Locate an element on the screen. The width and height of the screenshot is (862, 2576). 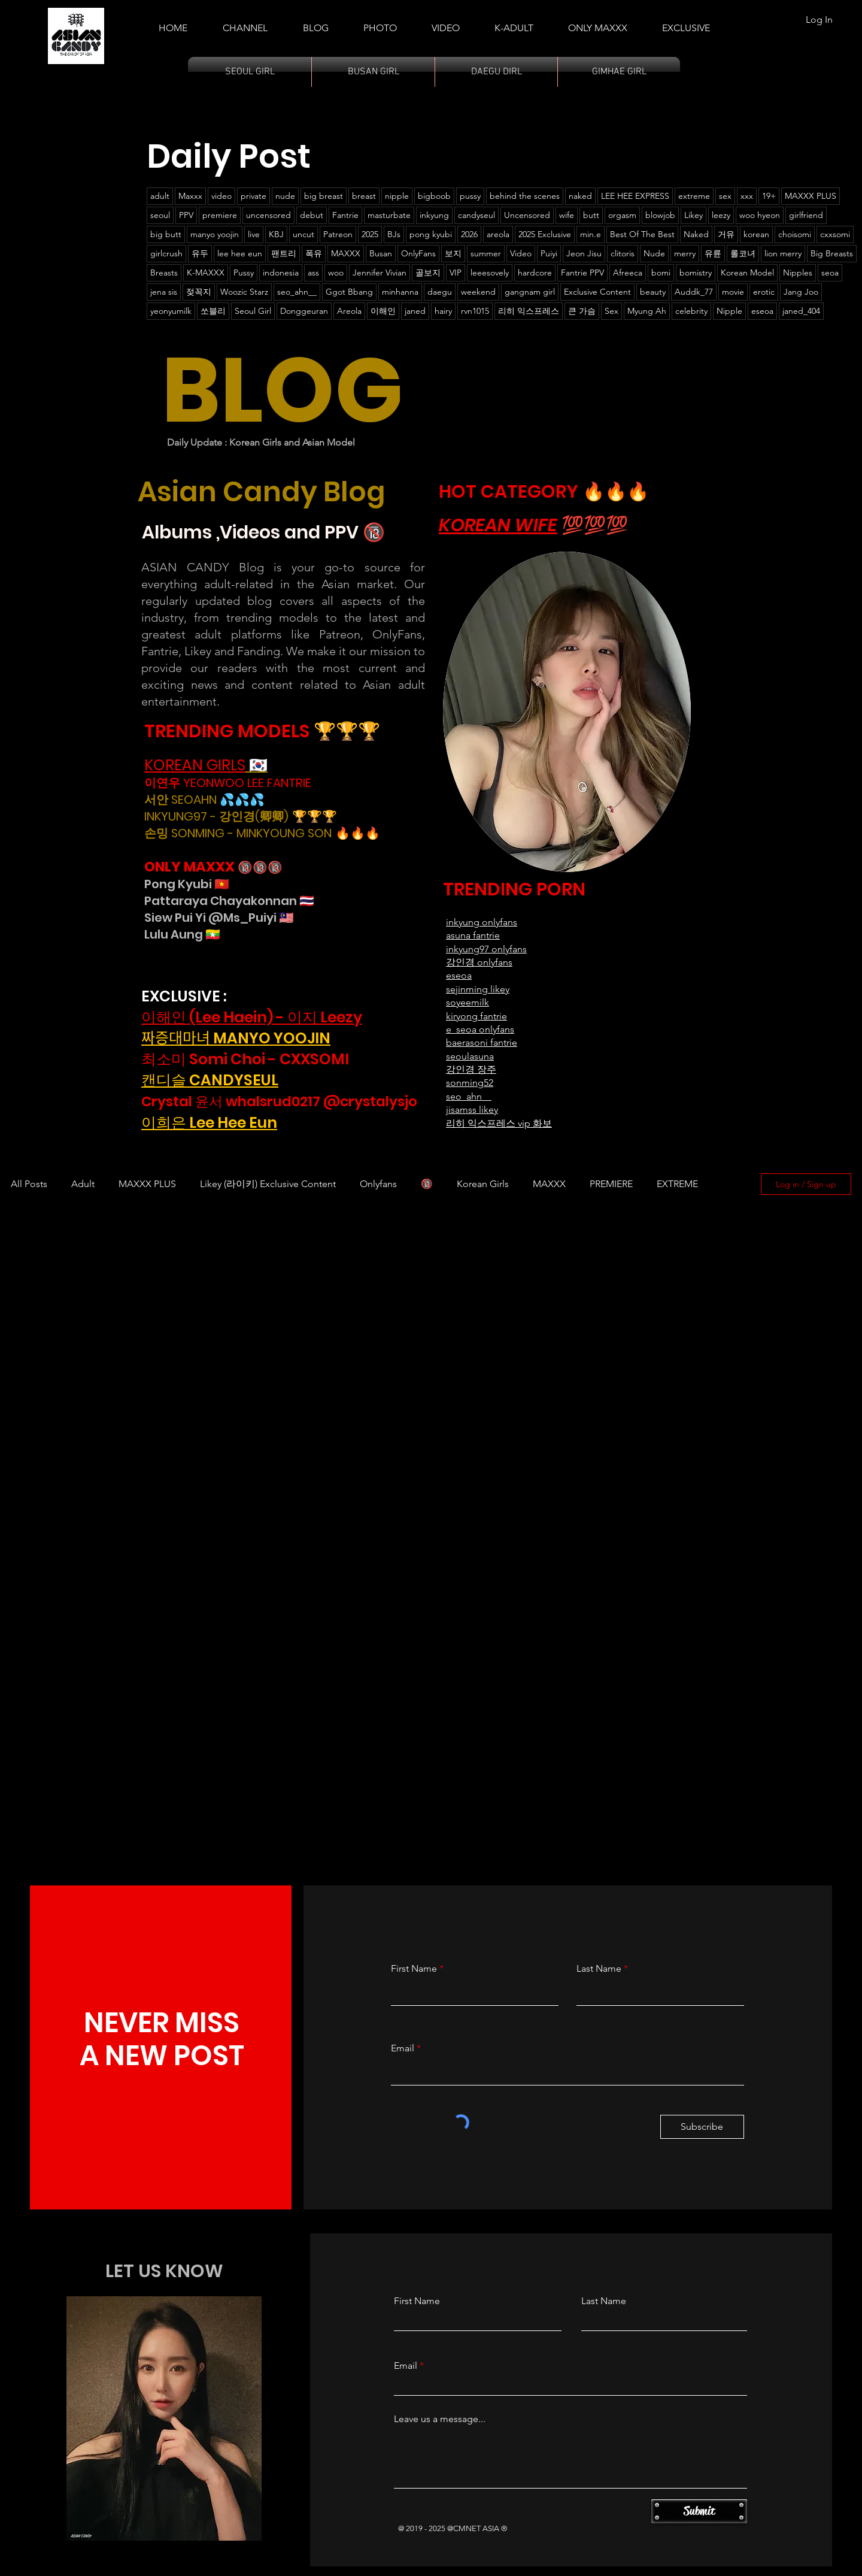
Myung Ah is located at coordinates (646, 310).